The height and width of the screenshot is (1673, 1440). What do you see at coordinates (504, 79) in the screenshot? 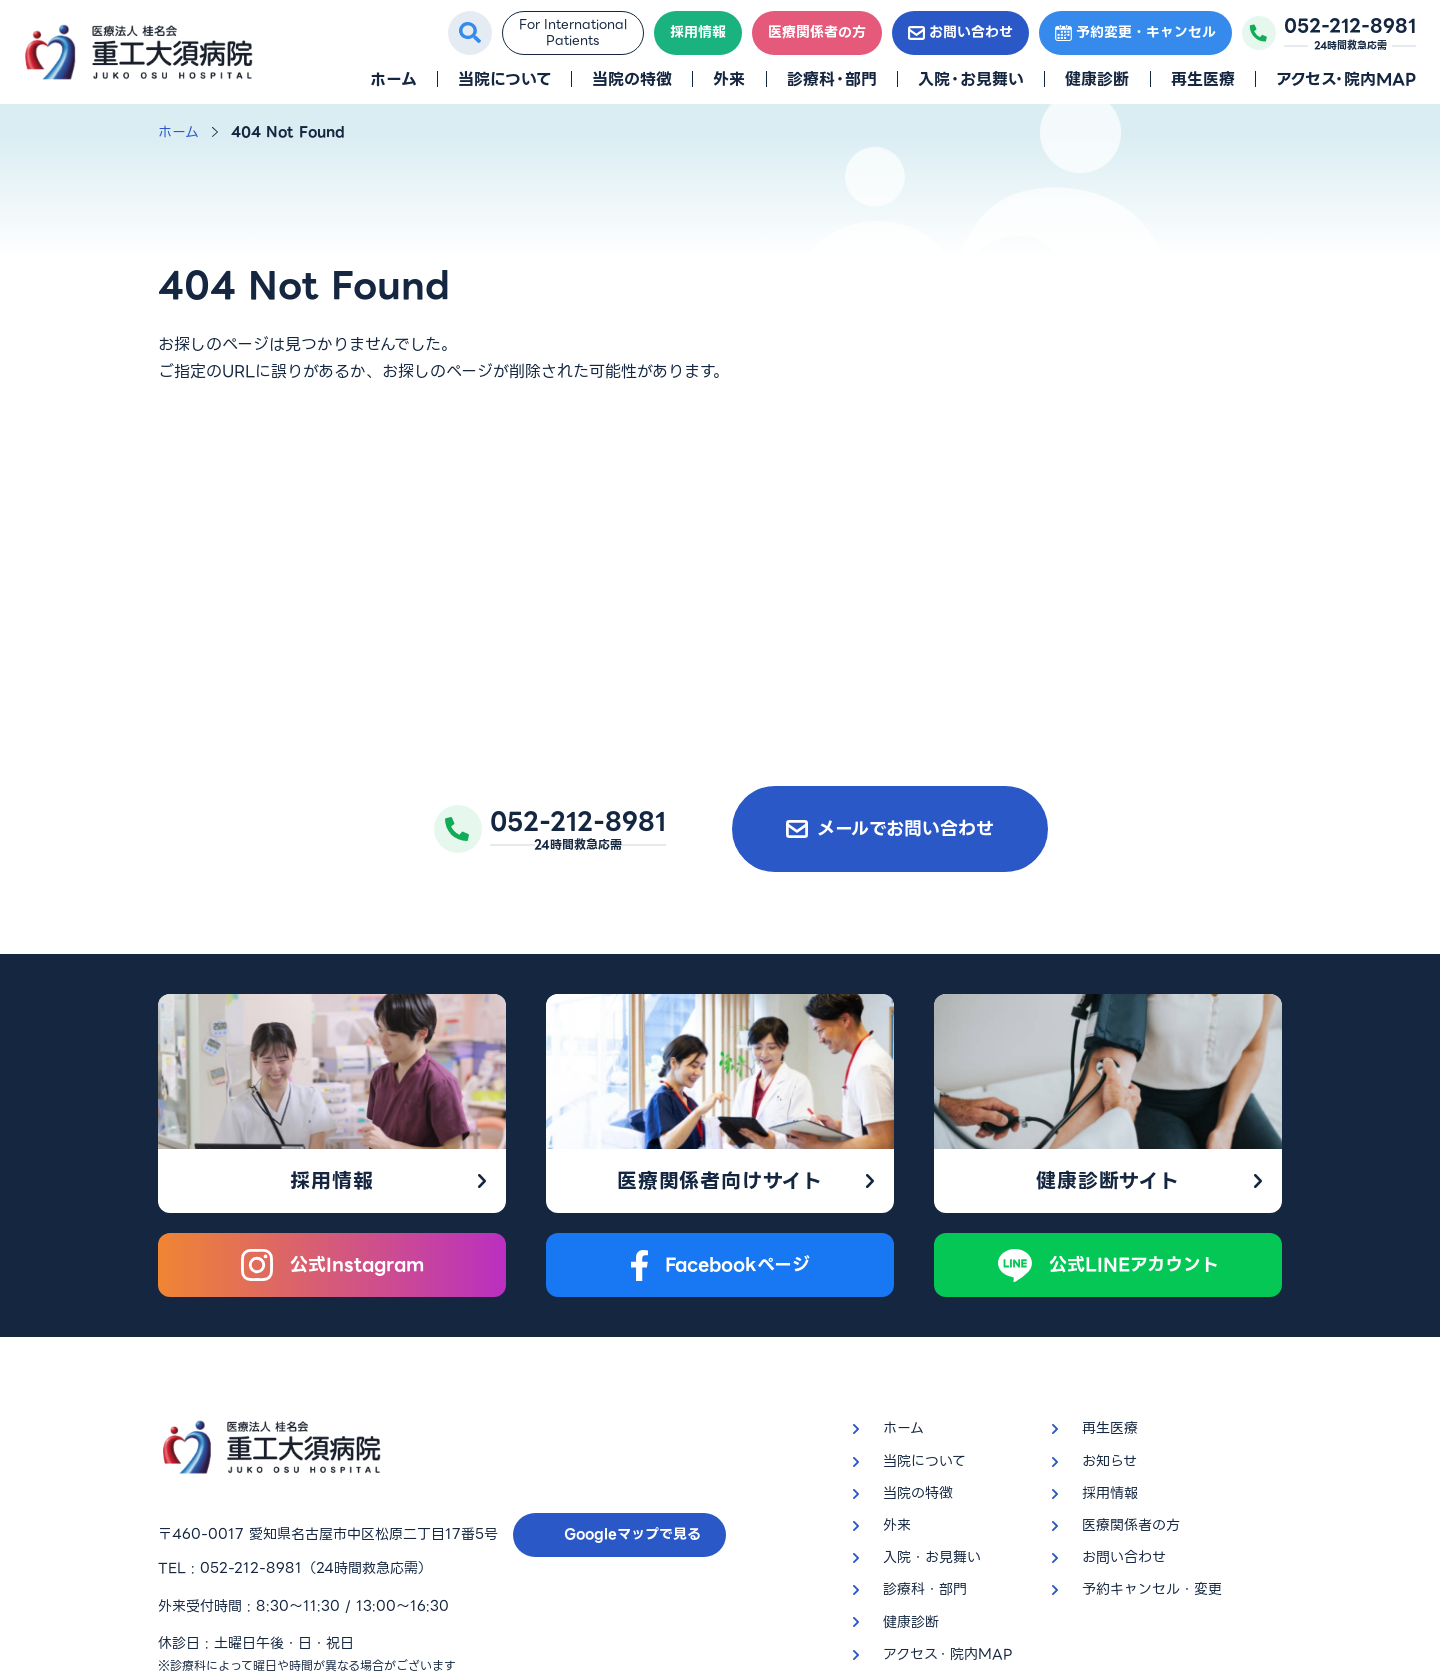
I see `当院について` at bounding box center [504, 79].